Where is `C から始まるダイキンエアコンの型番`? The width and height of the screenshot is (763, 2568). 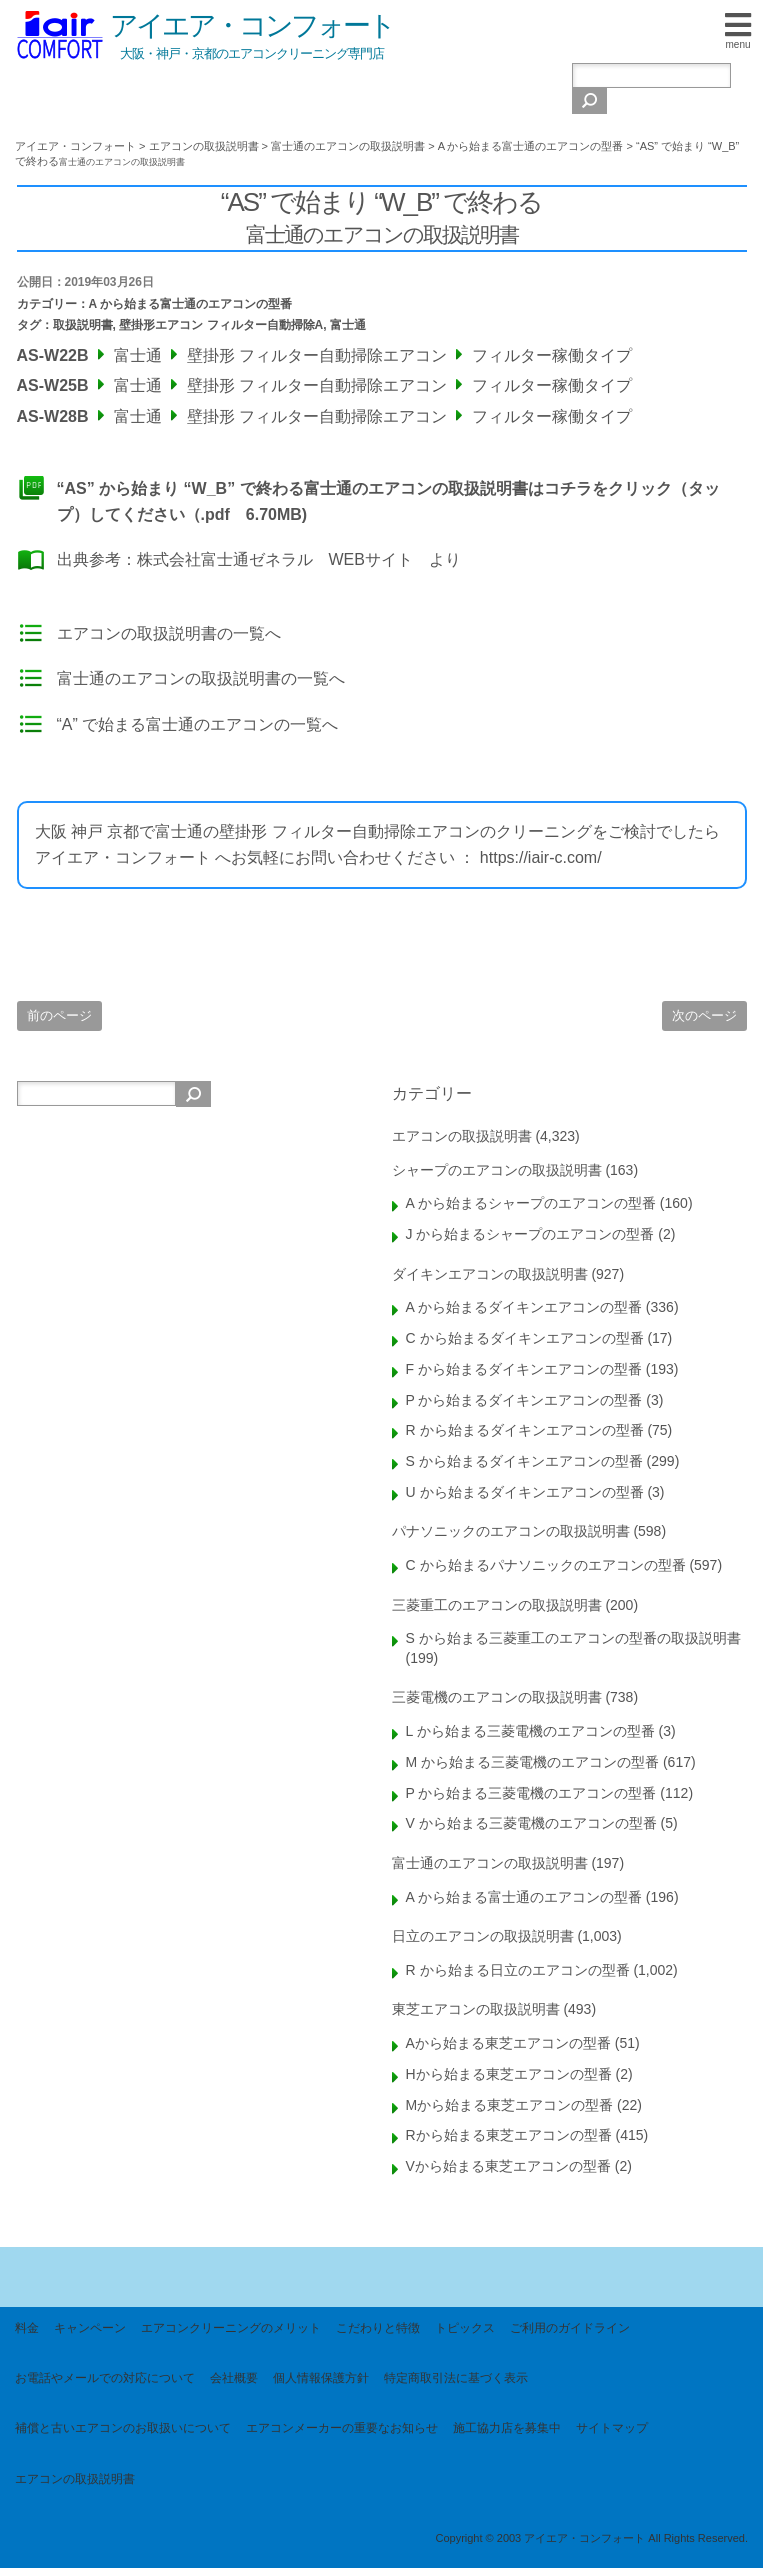
C から始まるダイキンエアコンの型番 is located at coordinates (525, 1338).